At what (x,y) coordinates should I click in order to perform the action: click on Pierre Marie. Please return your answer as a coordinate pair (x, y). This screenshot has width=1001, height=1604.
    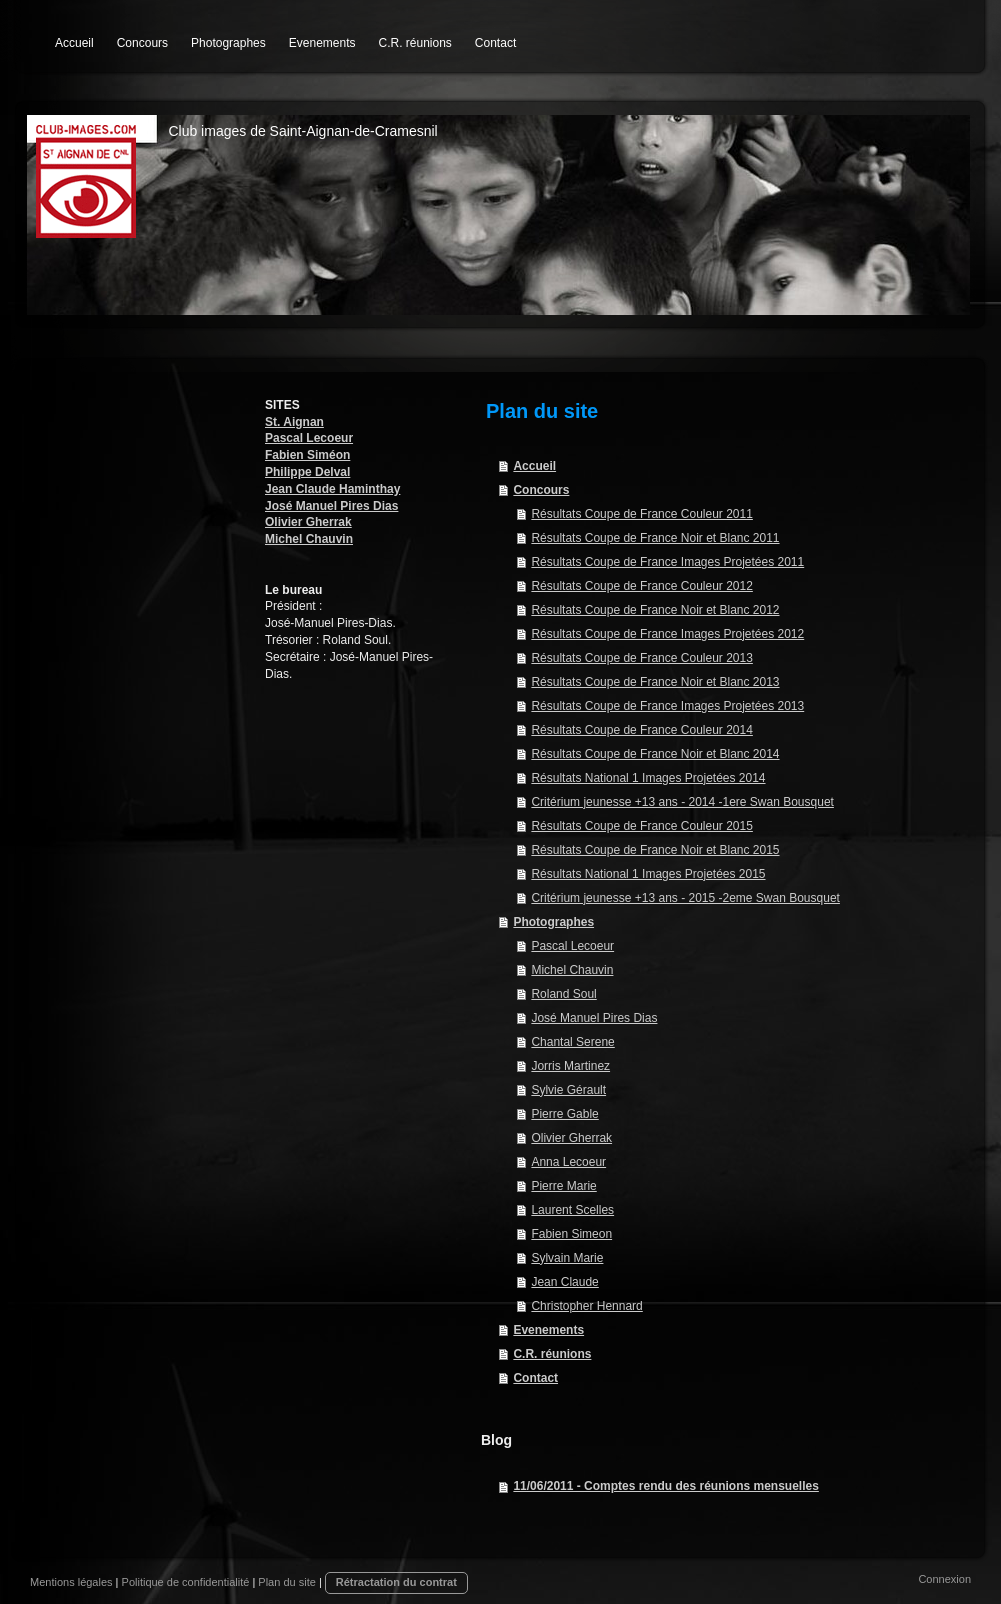
    Looking at the image, I should click on (563, 1186).